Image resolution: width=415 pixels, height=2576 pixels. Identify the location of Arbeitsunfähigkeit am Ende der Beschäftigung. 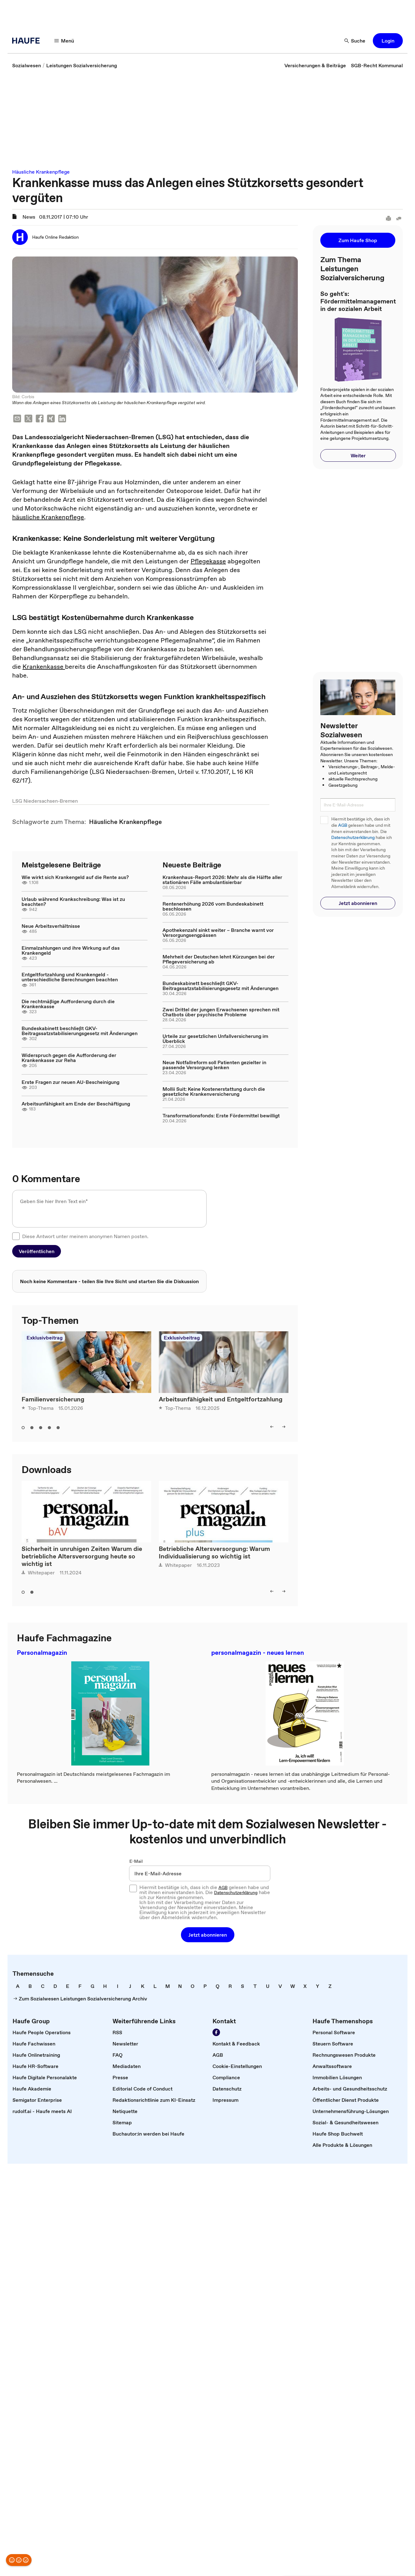
(76, 1103).